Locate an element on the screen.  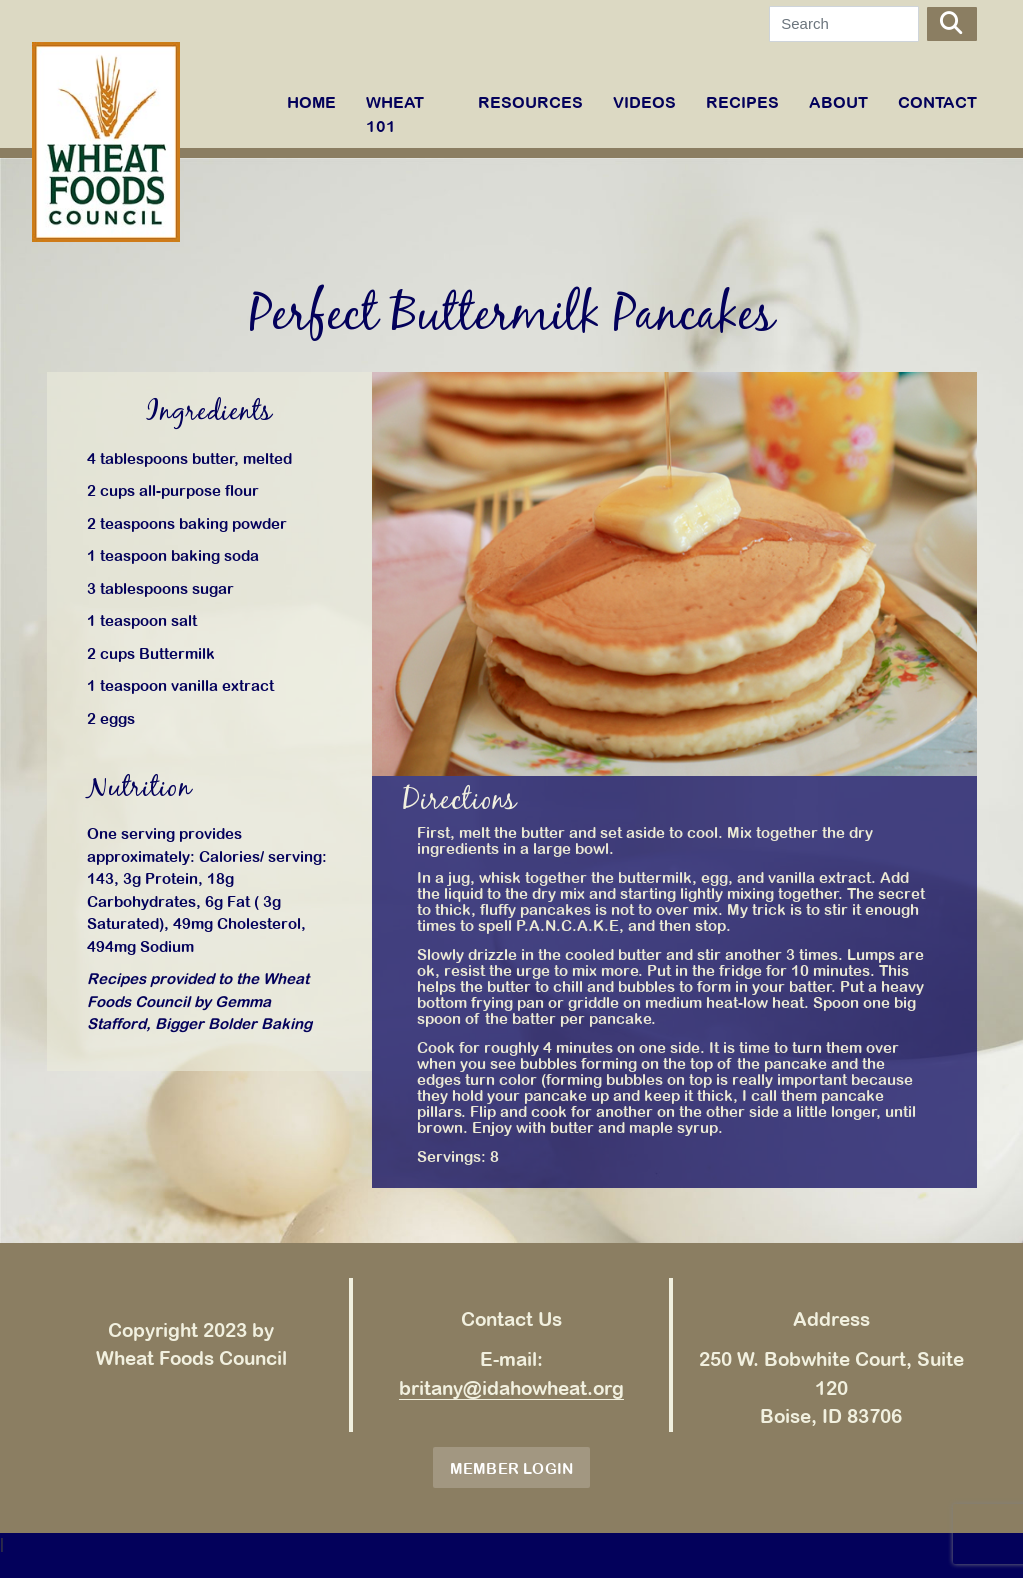
RESOURCES is located at coordinates (530, 102).